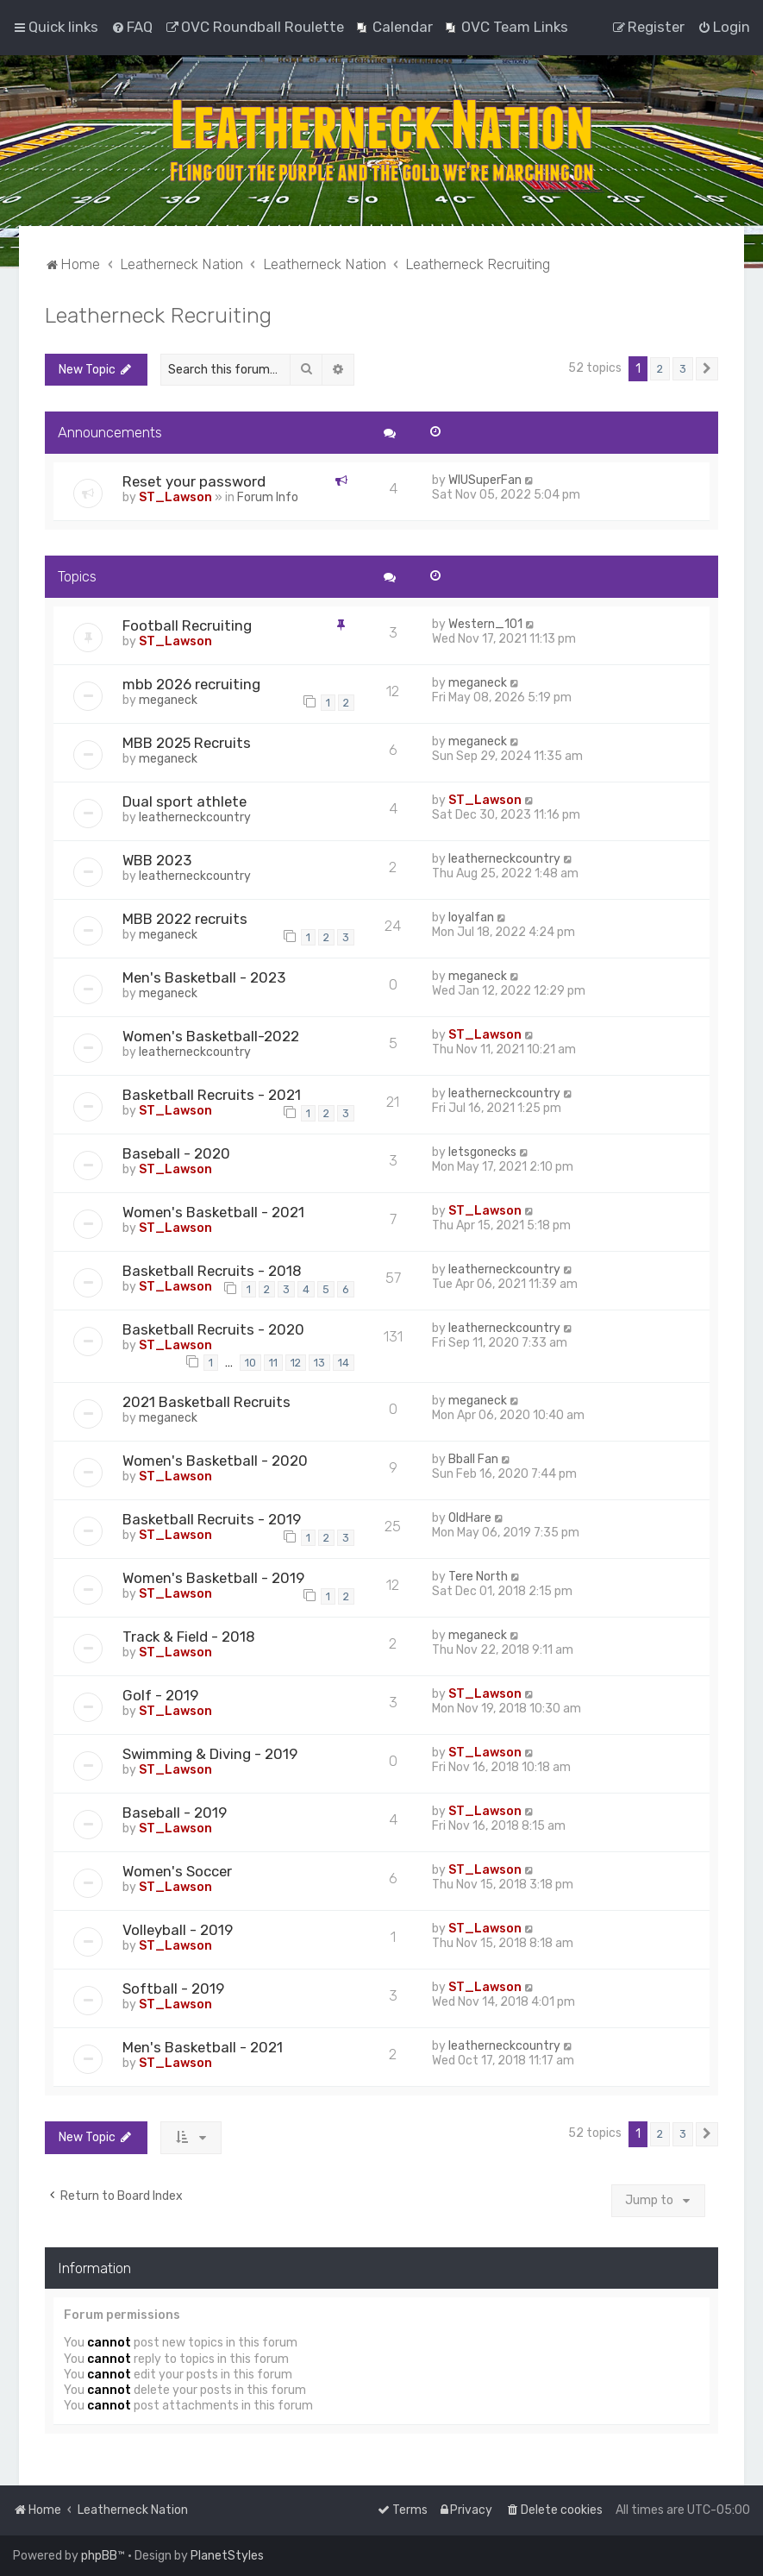 The width and height of the screenshot is (763, 2576). Describe the element at coordinates (158, 315) in the screenshot. I see `Leatherneck Recruiting` at that location.